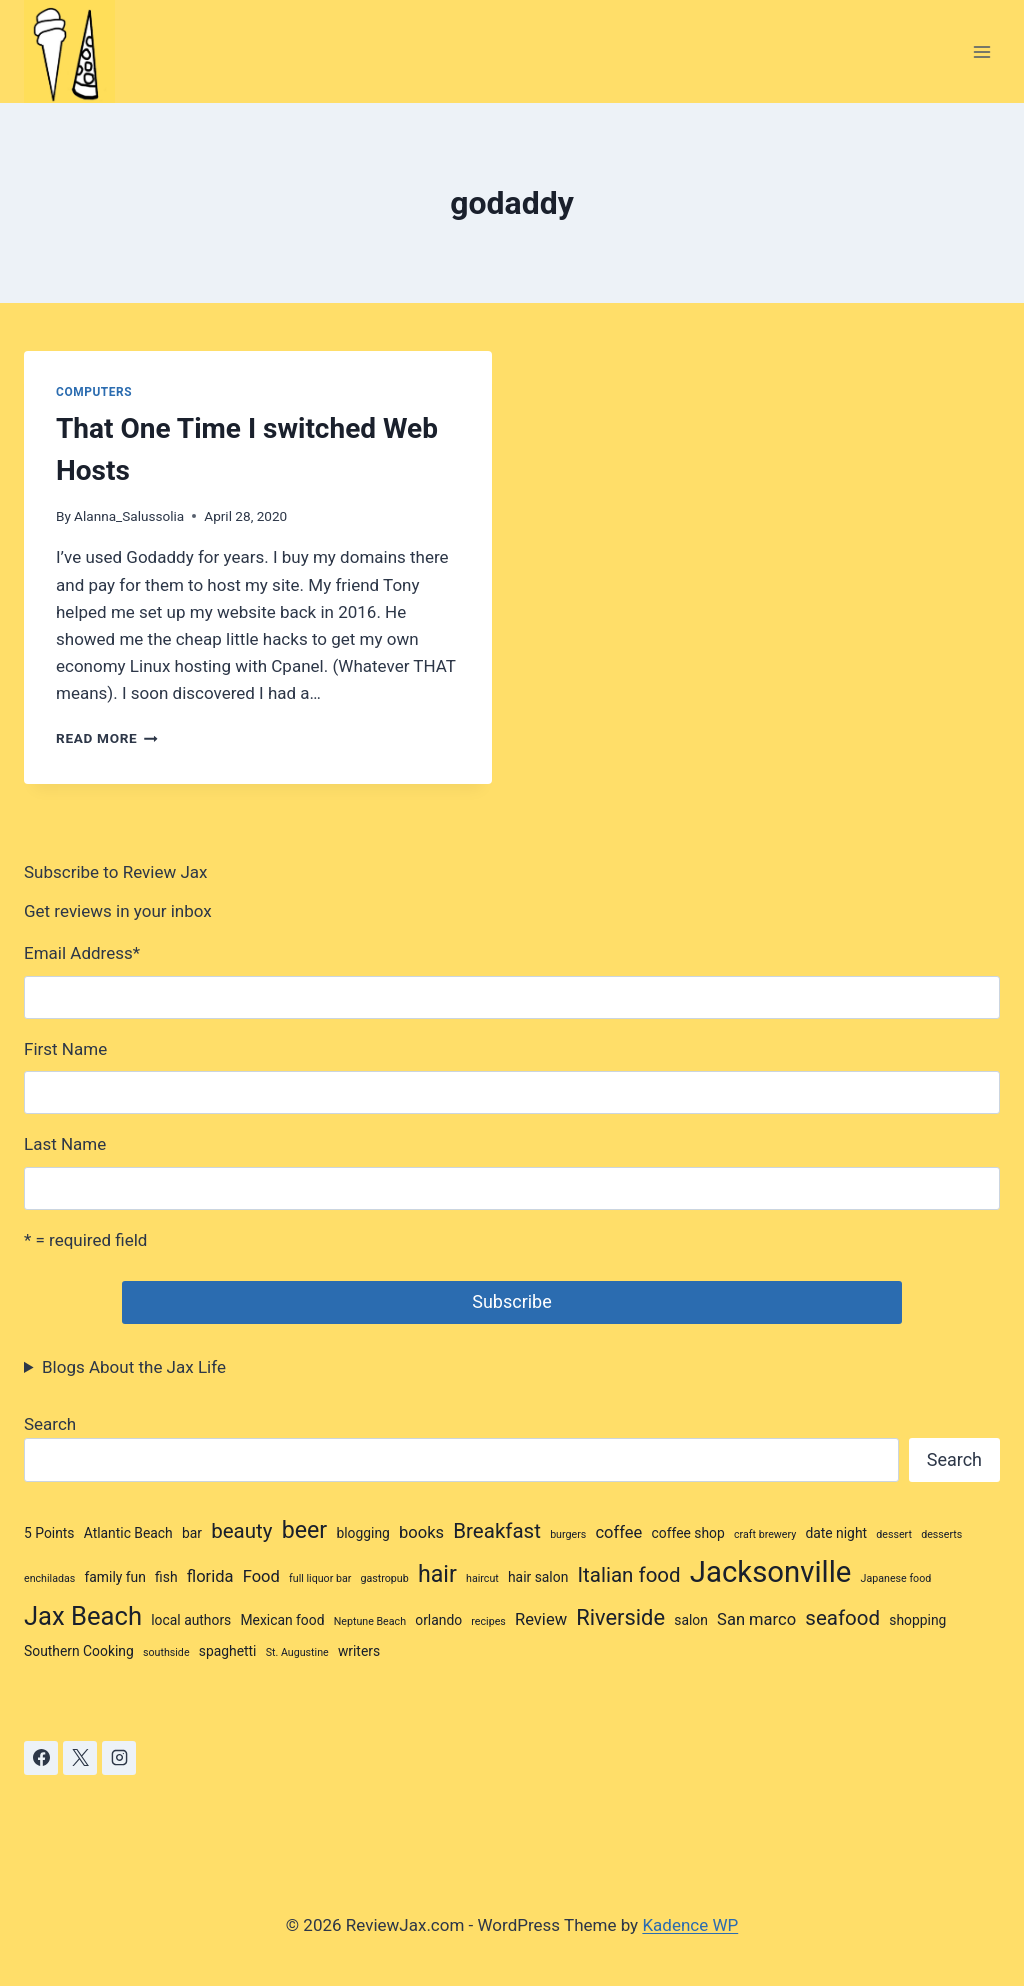  Describe the element at coordinates (166, 1652) in the screenshot. I see `southside [southside (2 items)]` at that location.